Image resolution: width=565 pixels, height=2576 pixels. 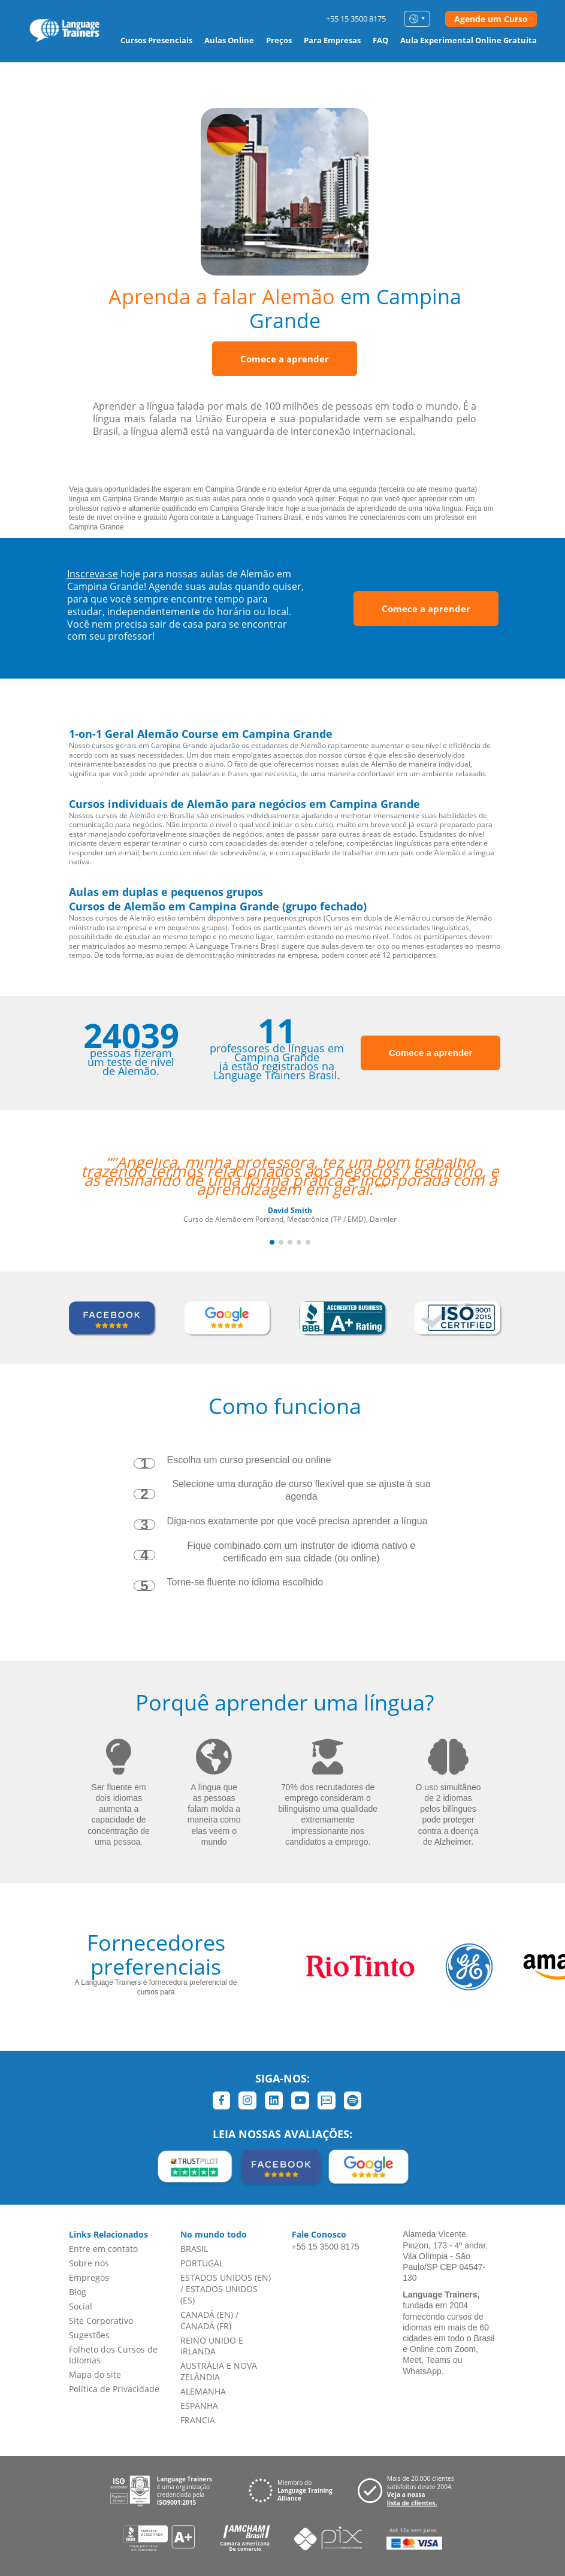 What do you see at coordinates (197, 2420) in the screenshot?
I see `FRANCIA` at bounding box center [197, 2420].